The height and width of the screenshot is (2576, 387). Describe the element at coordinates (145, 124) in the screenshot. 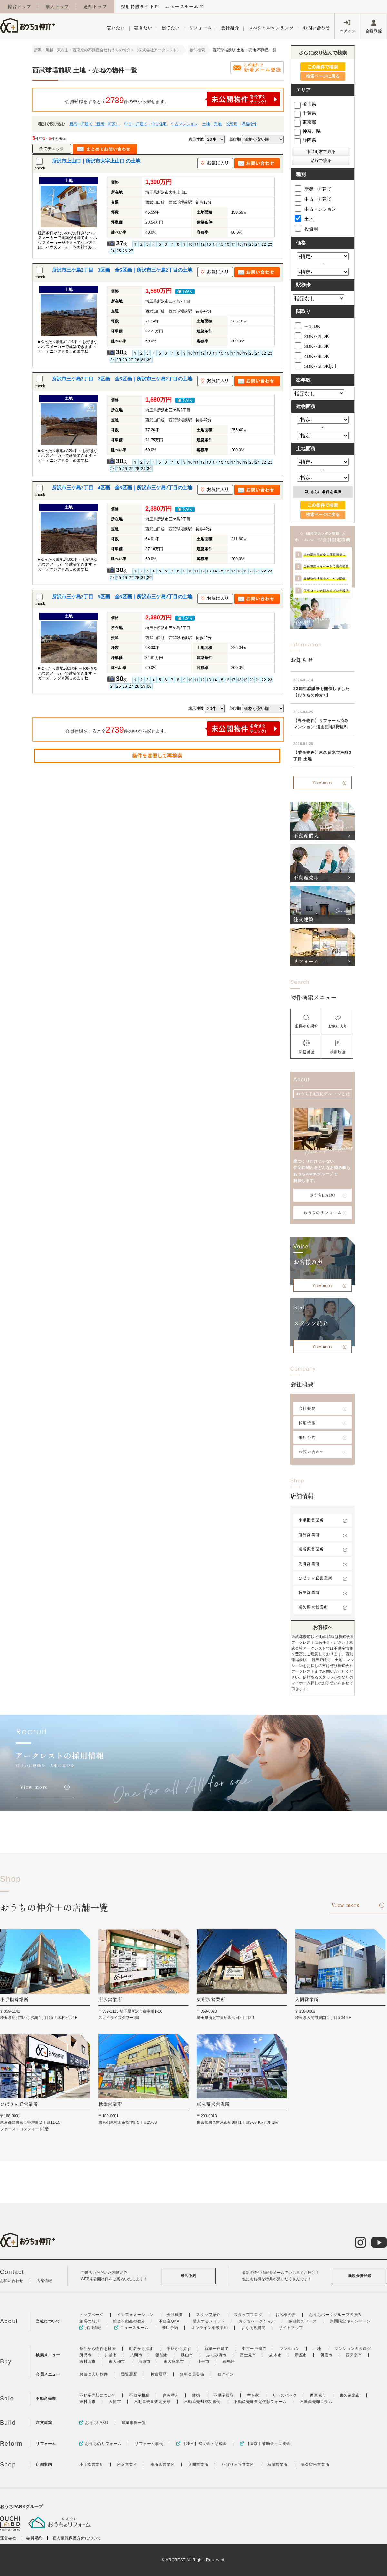

I see `中古一戸建て・中古住宅` at that location.